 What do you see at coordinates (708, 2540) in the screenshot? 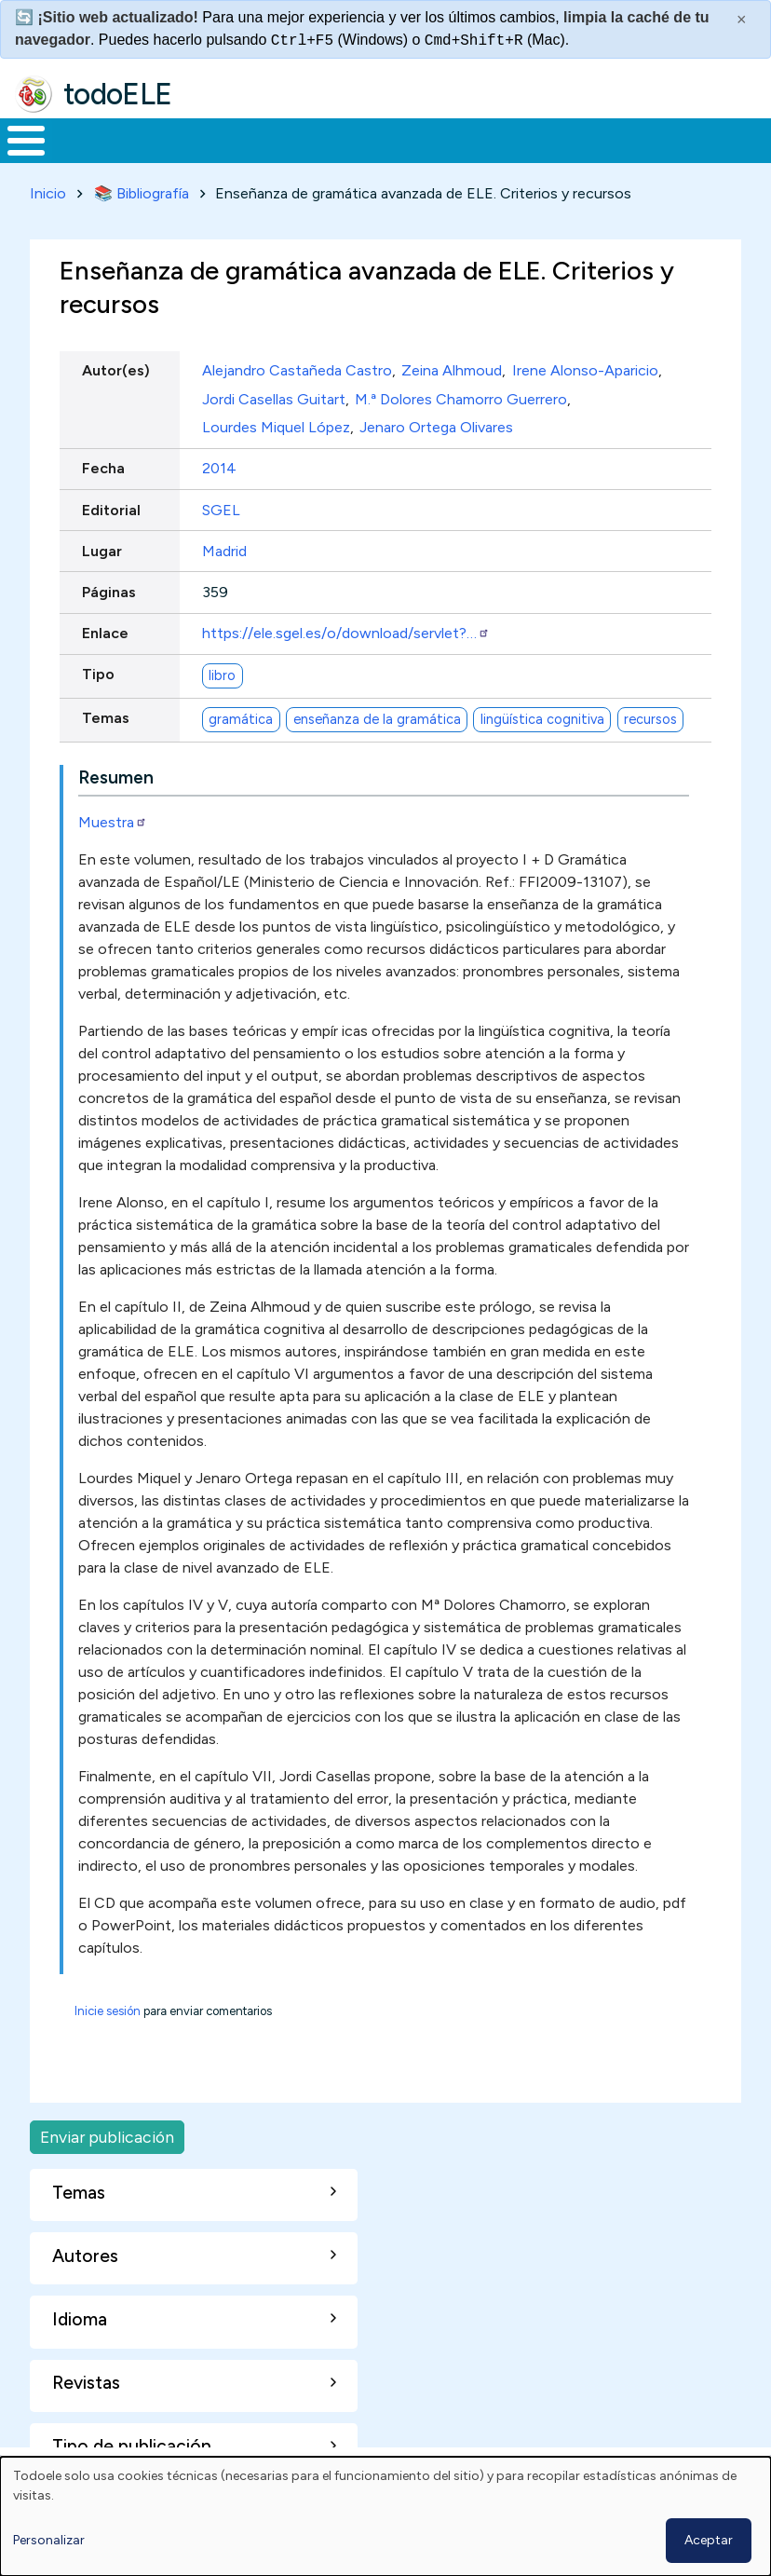
I see `Aceptar` at bounding box center [708, 2540].